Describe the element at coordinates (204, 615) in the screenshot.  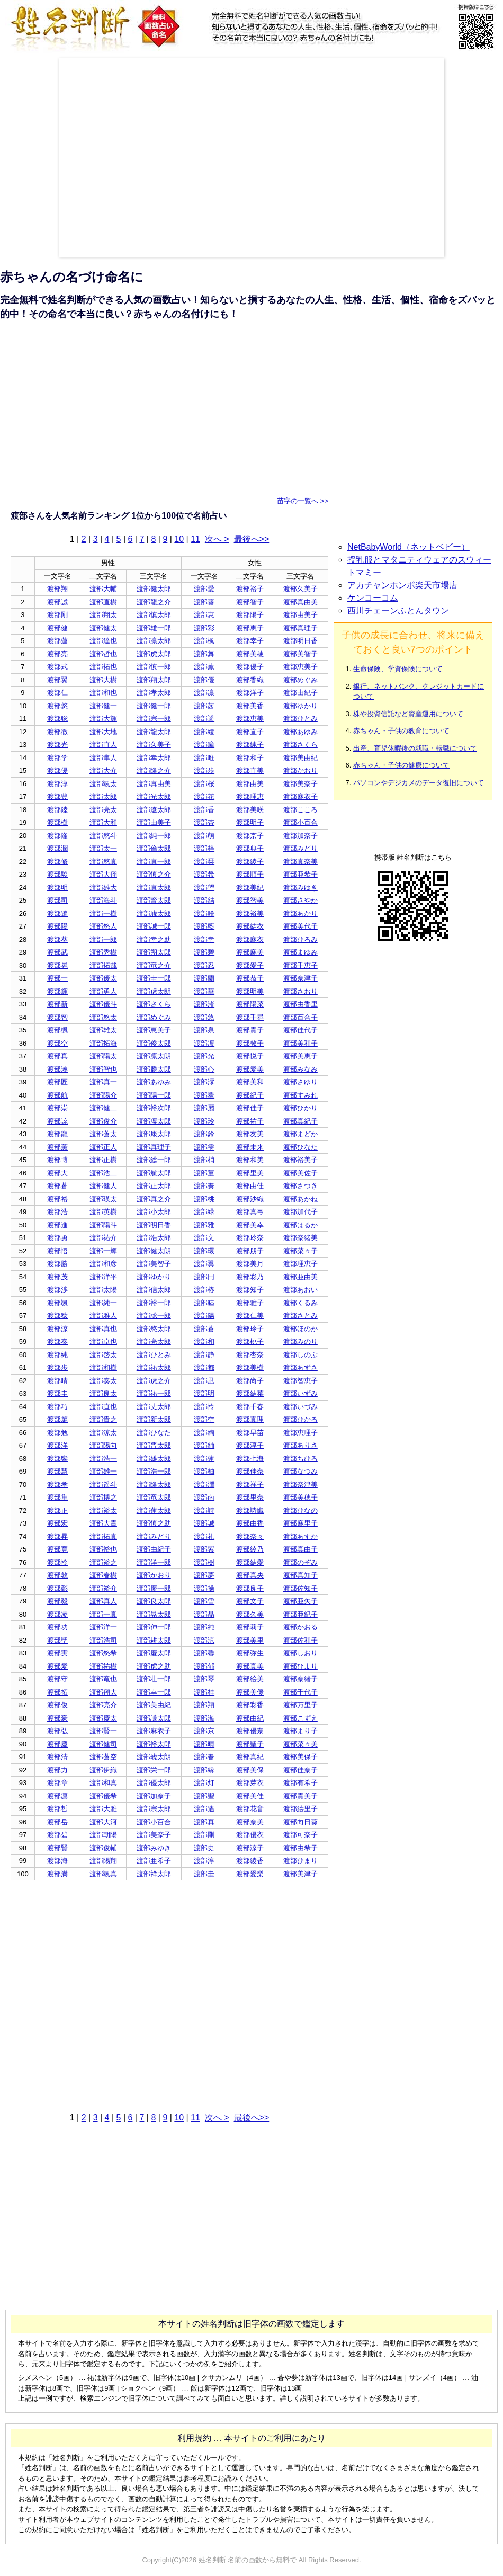
I see `渡部恵` at that location.